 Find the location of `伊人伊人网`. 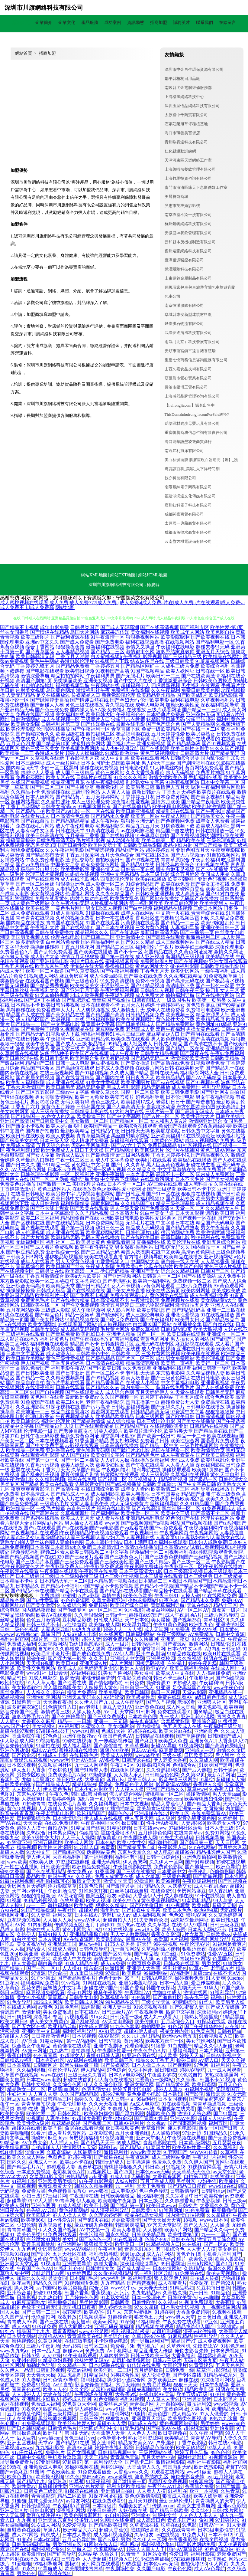

伊人伊人网 is located at coordinates (38, 1857).